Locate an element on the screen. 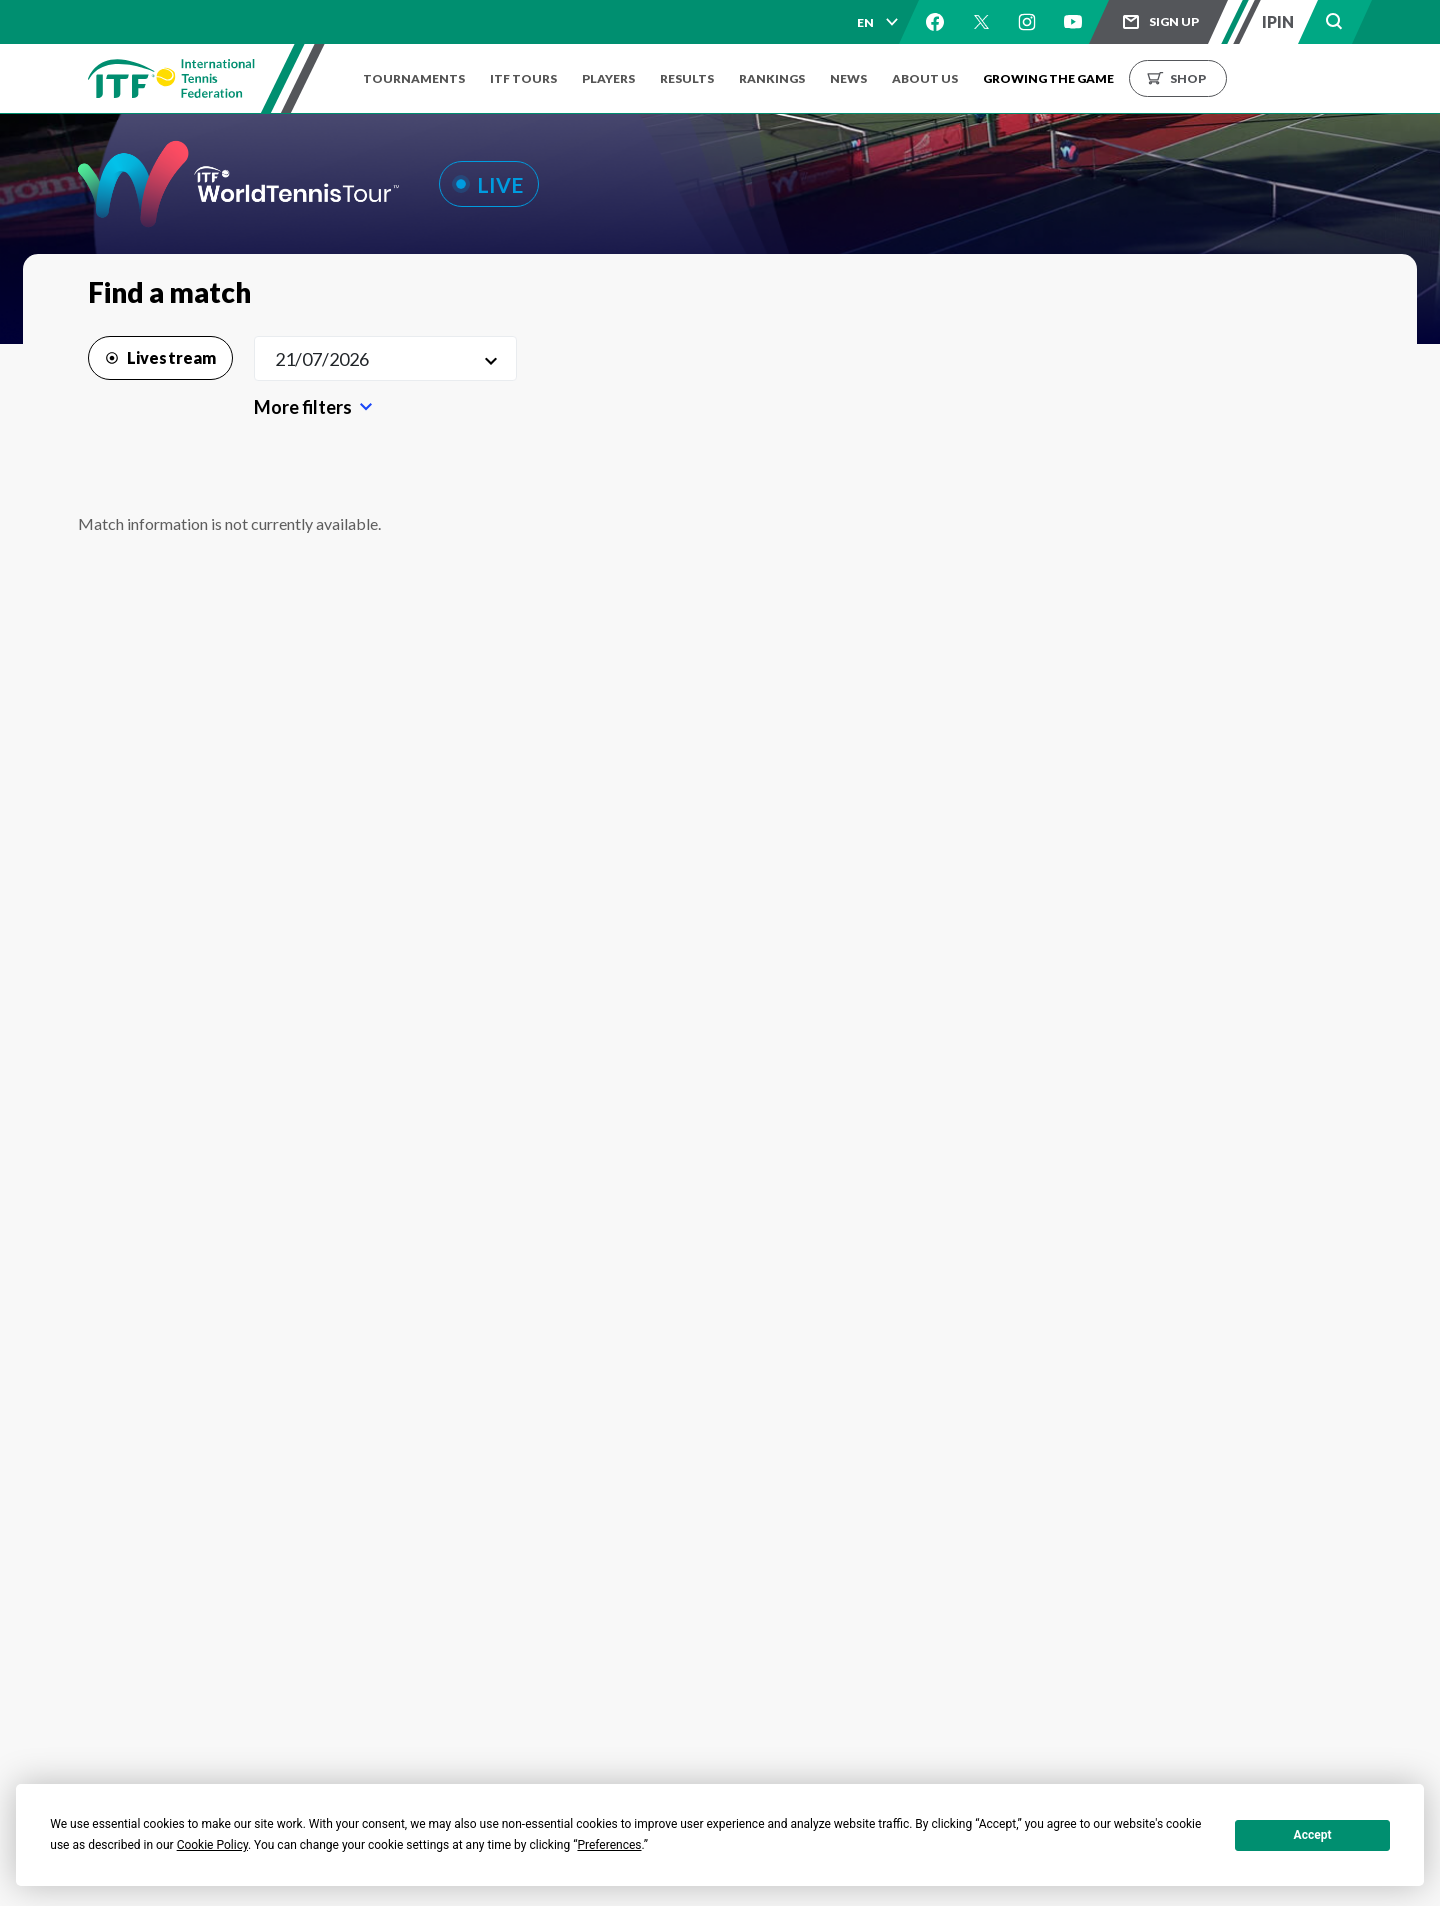 Image resolution: width=1440 pixels, height=1906 pixels. News is located at coordinates (873, 78).